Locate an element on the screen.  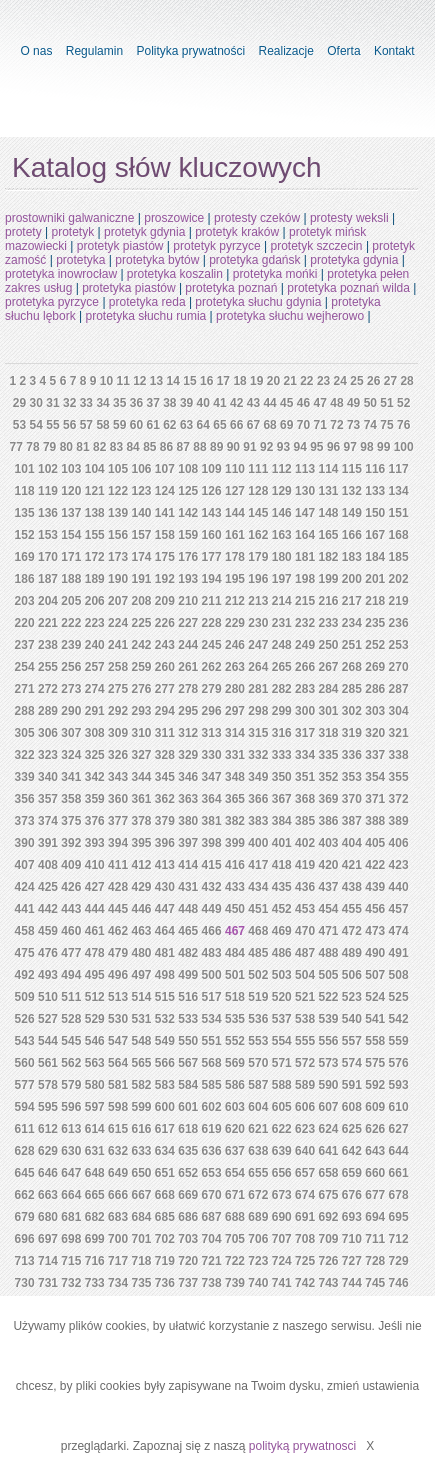
285 is located at coordinates (352, 689).